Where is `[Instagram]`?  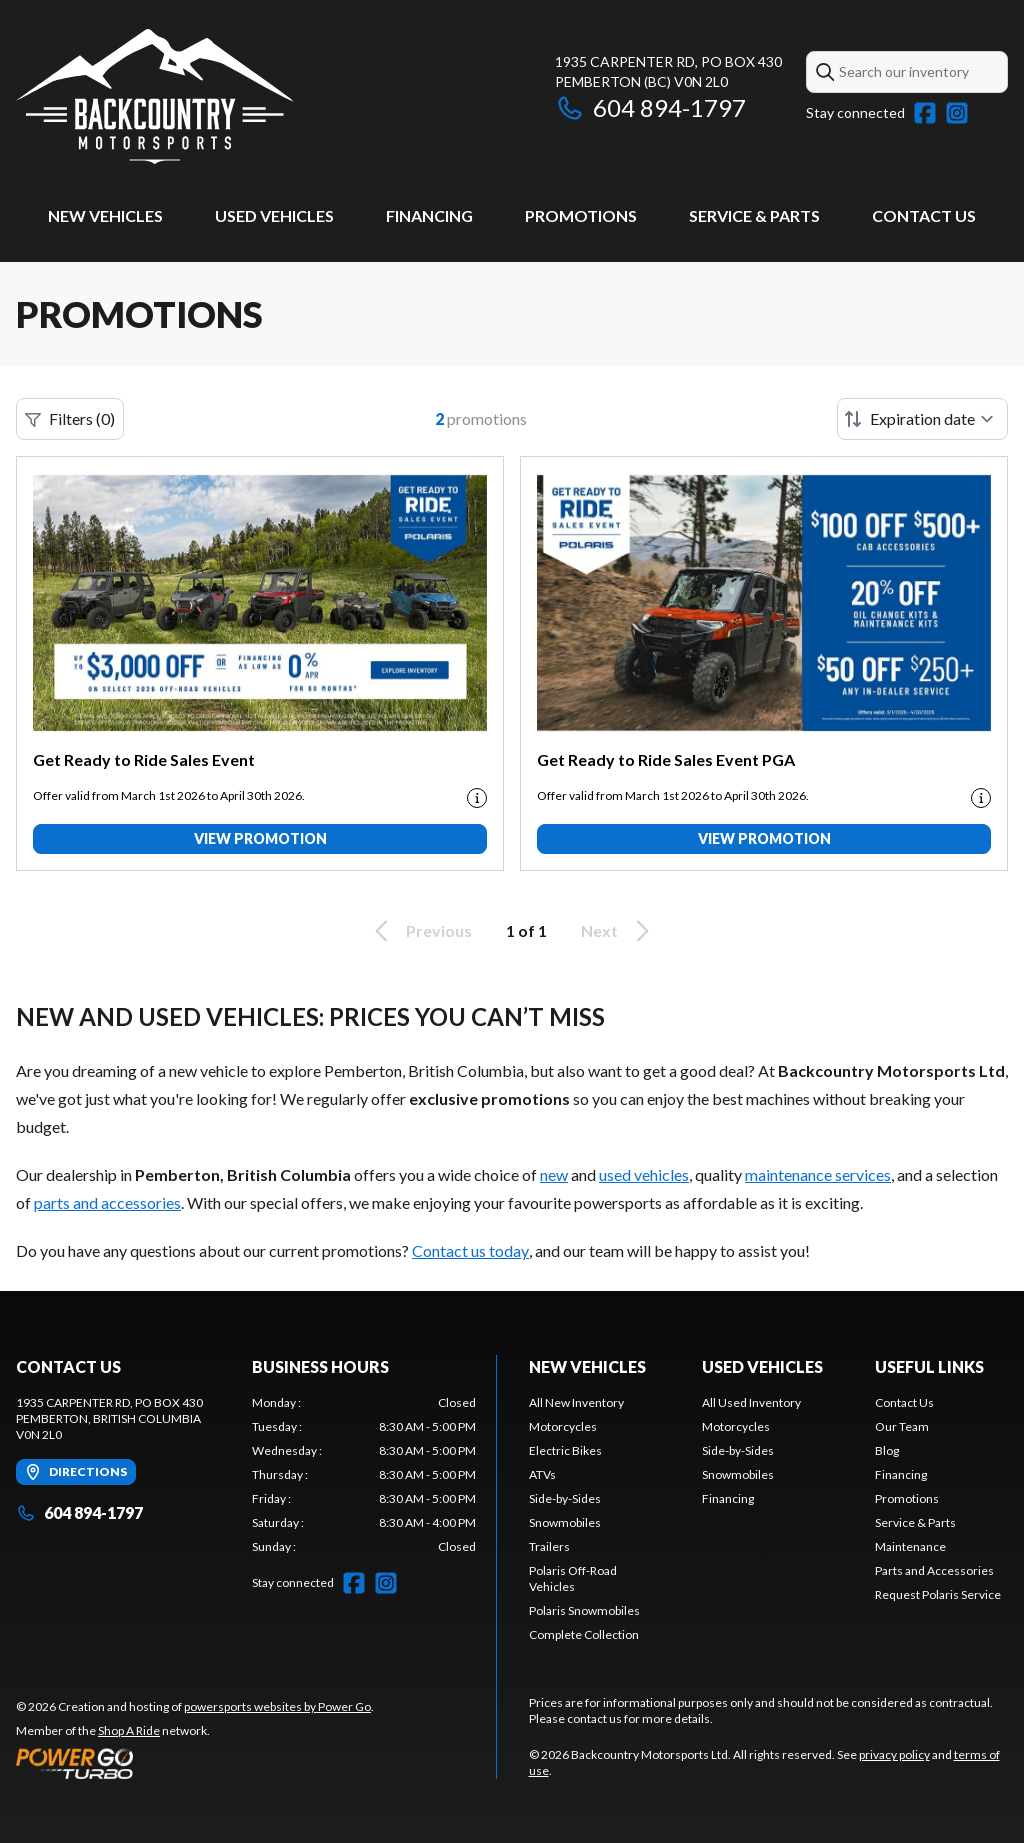
[Instagram] is located at coordinates (957, 113).